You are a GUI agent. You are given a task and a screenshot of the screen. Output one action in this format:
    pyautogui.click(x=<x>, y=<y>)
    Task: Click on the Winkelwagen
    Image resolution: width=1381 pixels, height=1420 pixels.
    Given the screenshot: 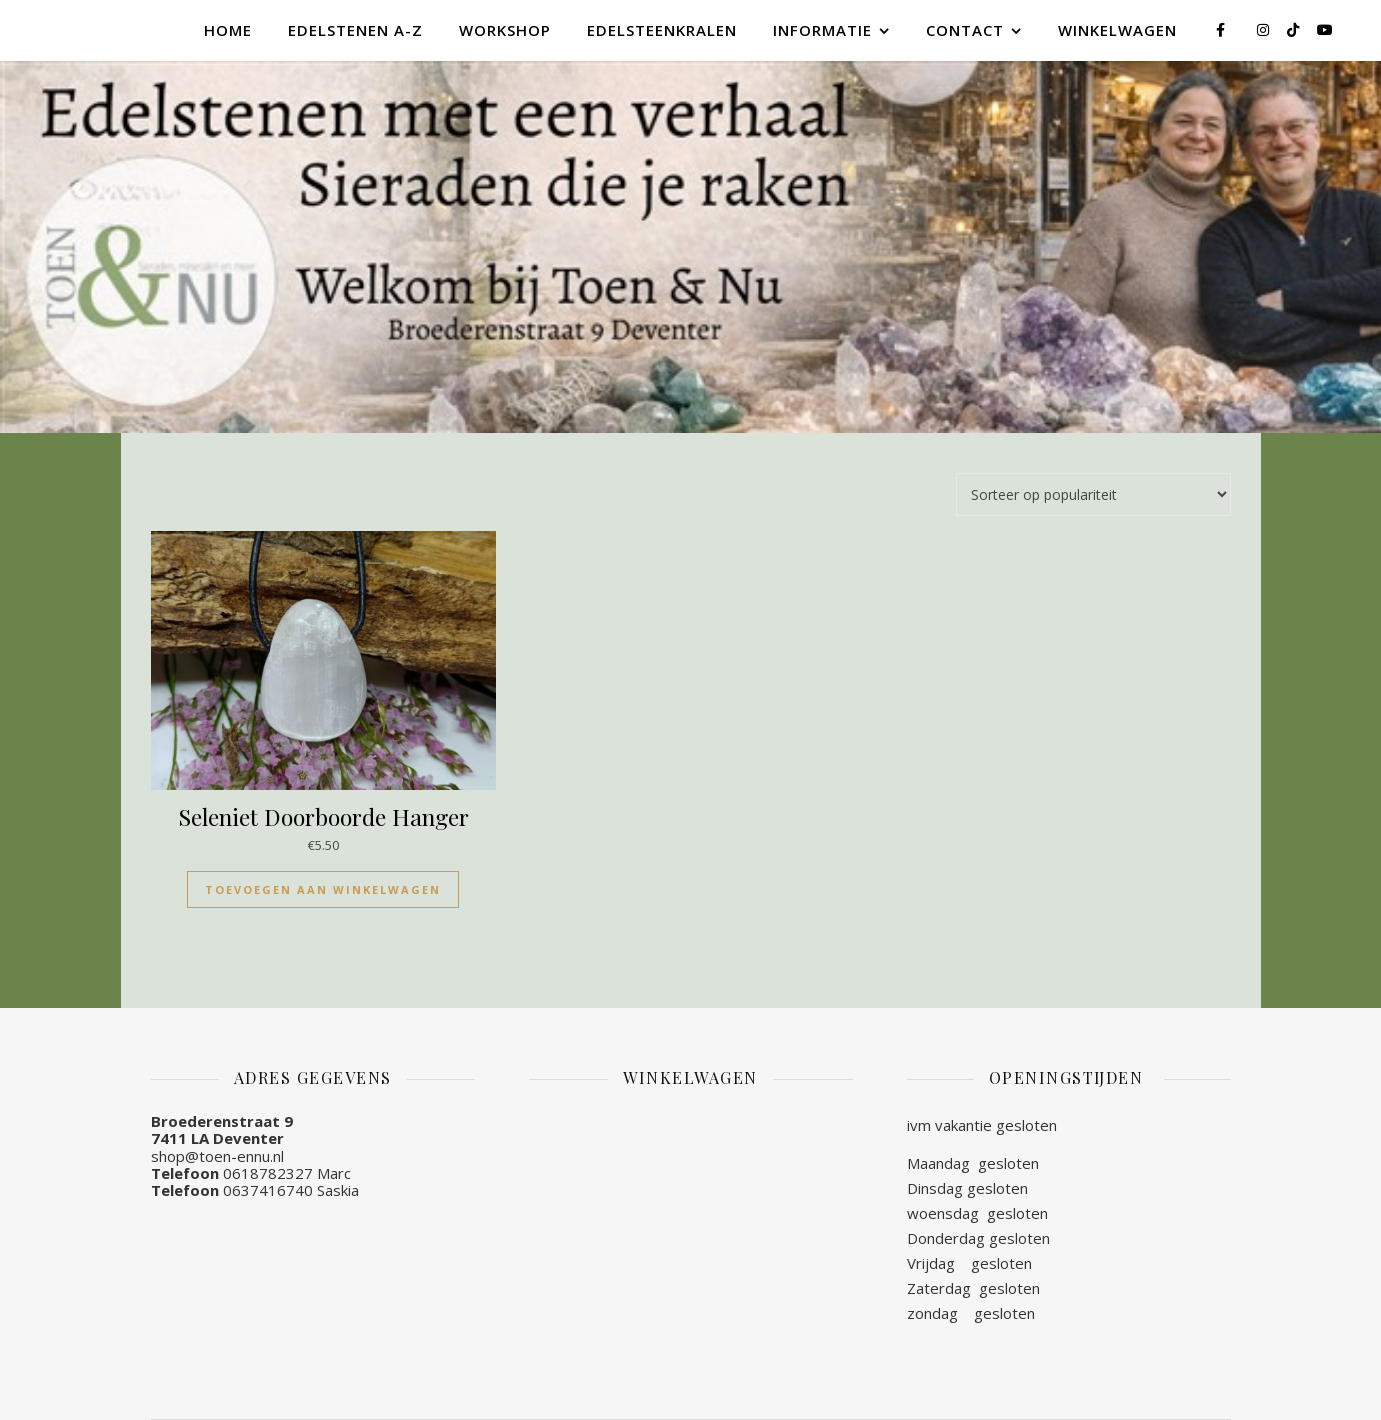 What is the action you would take?
    pyautogui.click(x=1117, y=30)
    